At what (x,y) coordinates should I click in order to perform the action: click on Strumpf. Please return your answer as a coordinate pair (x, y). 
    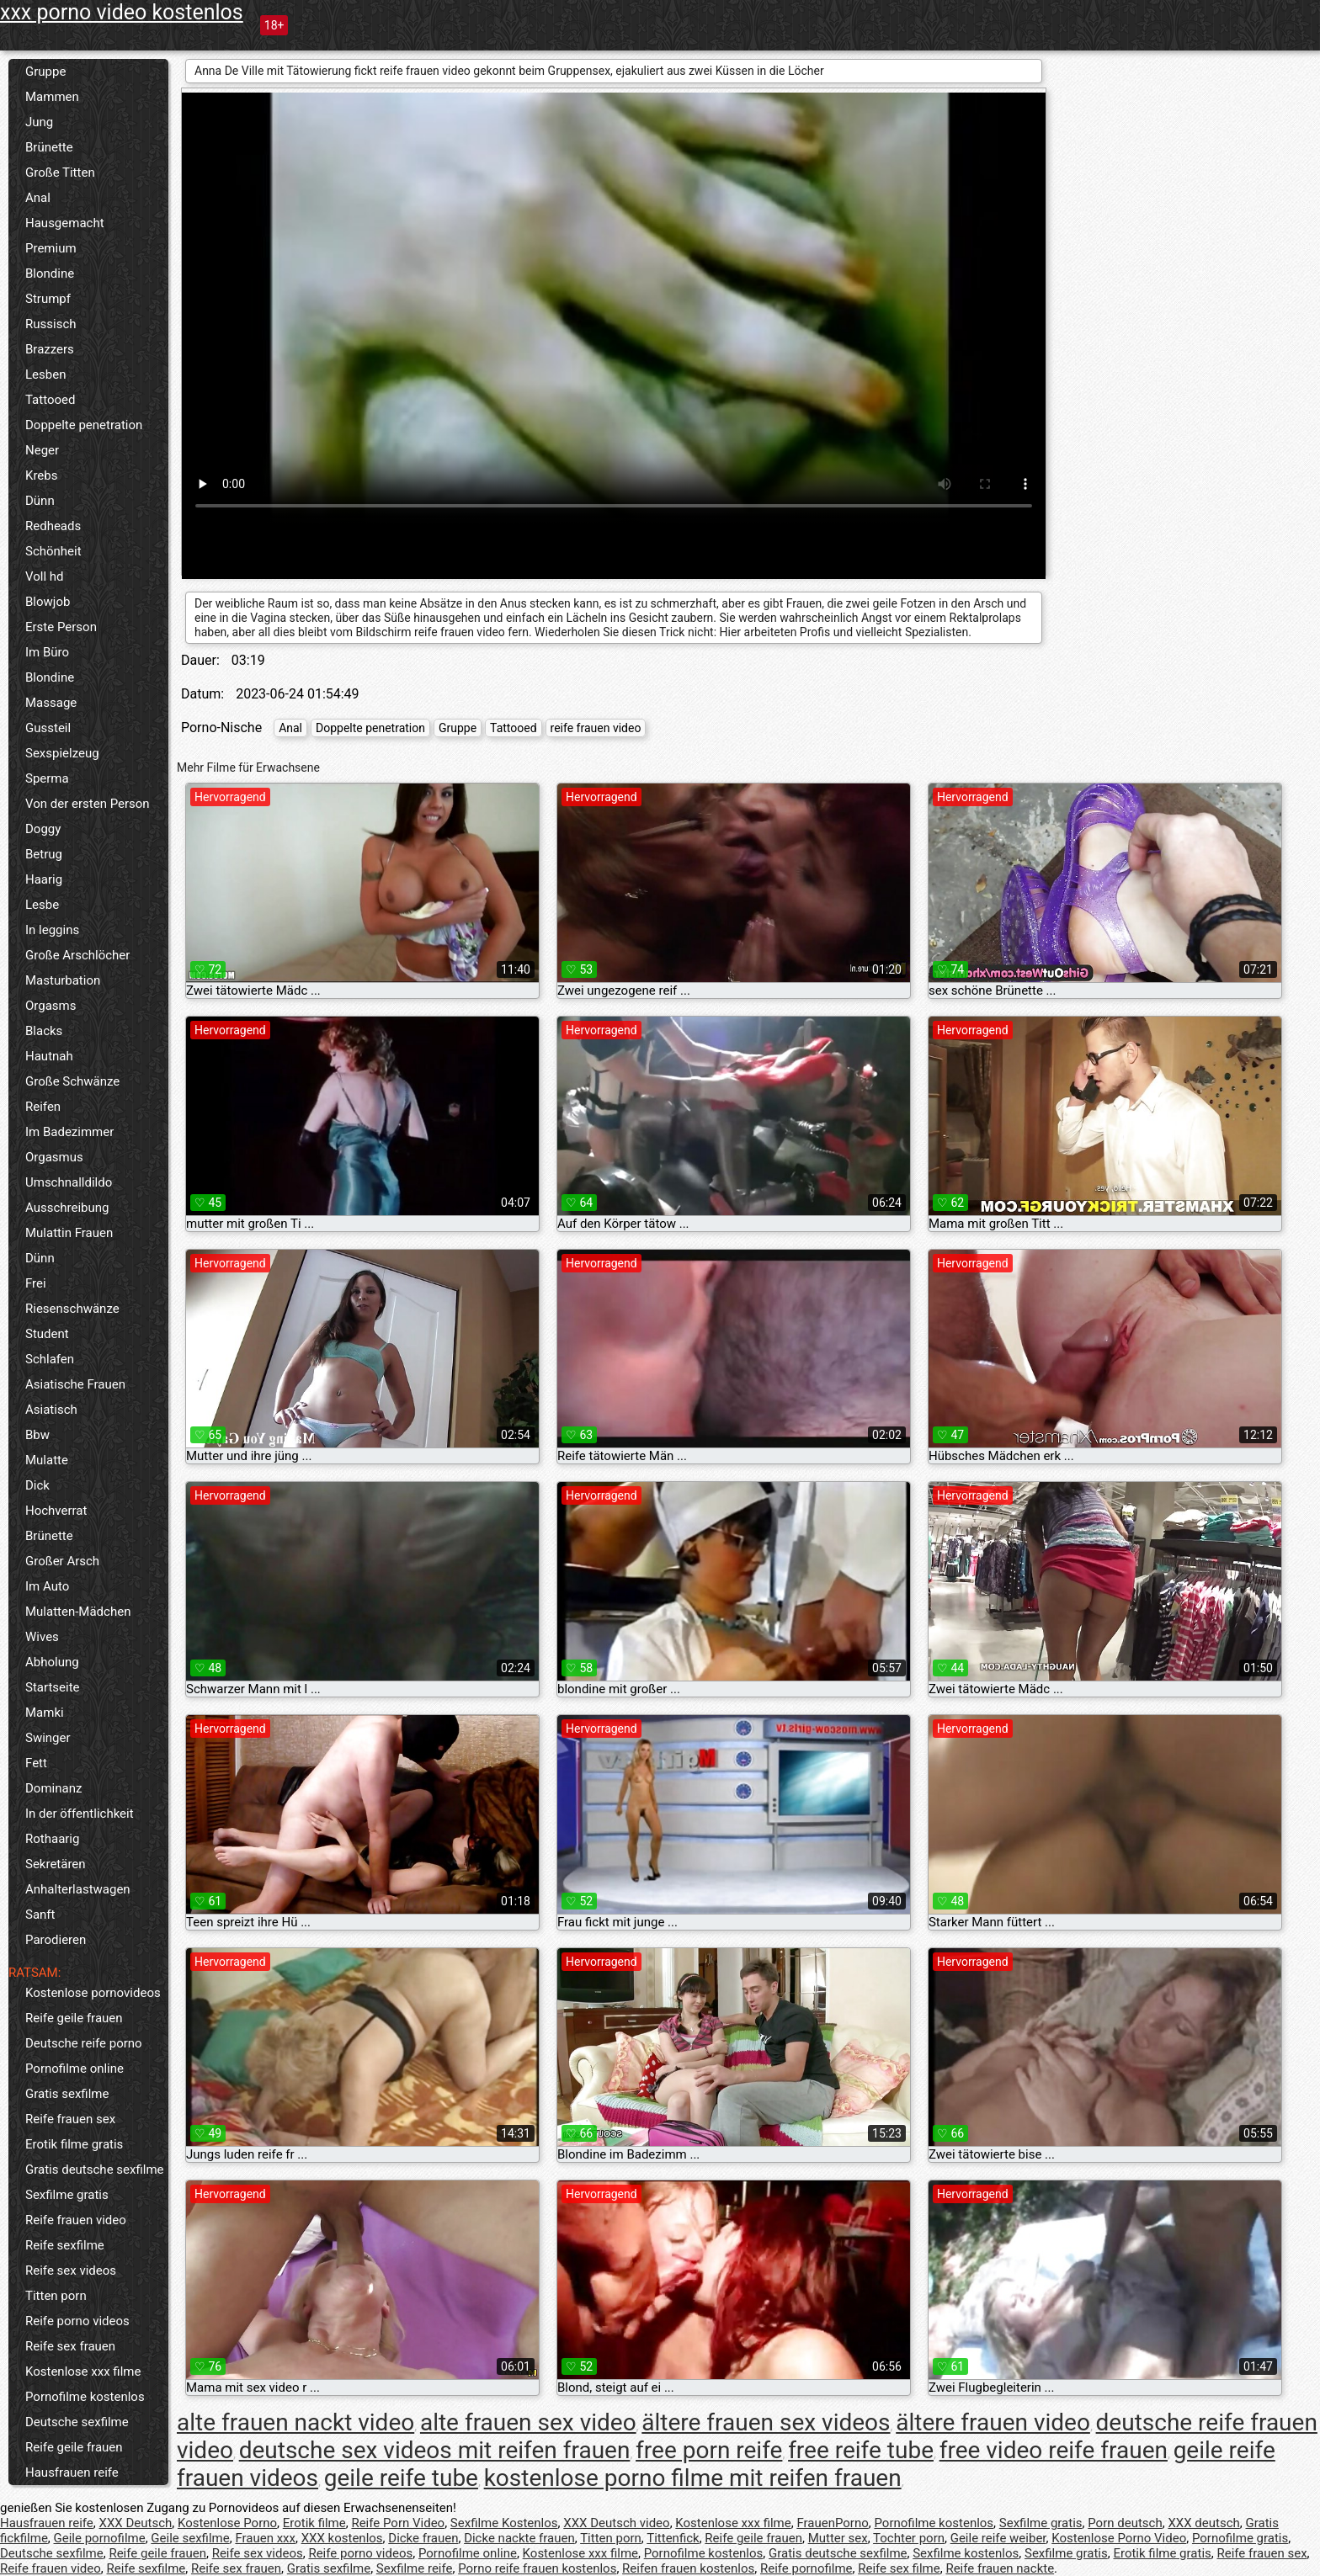
    Looking at the image, I should click on (48, 298).